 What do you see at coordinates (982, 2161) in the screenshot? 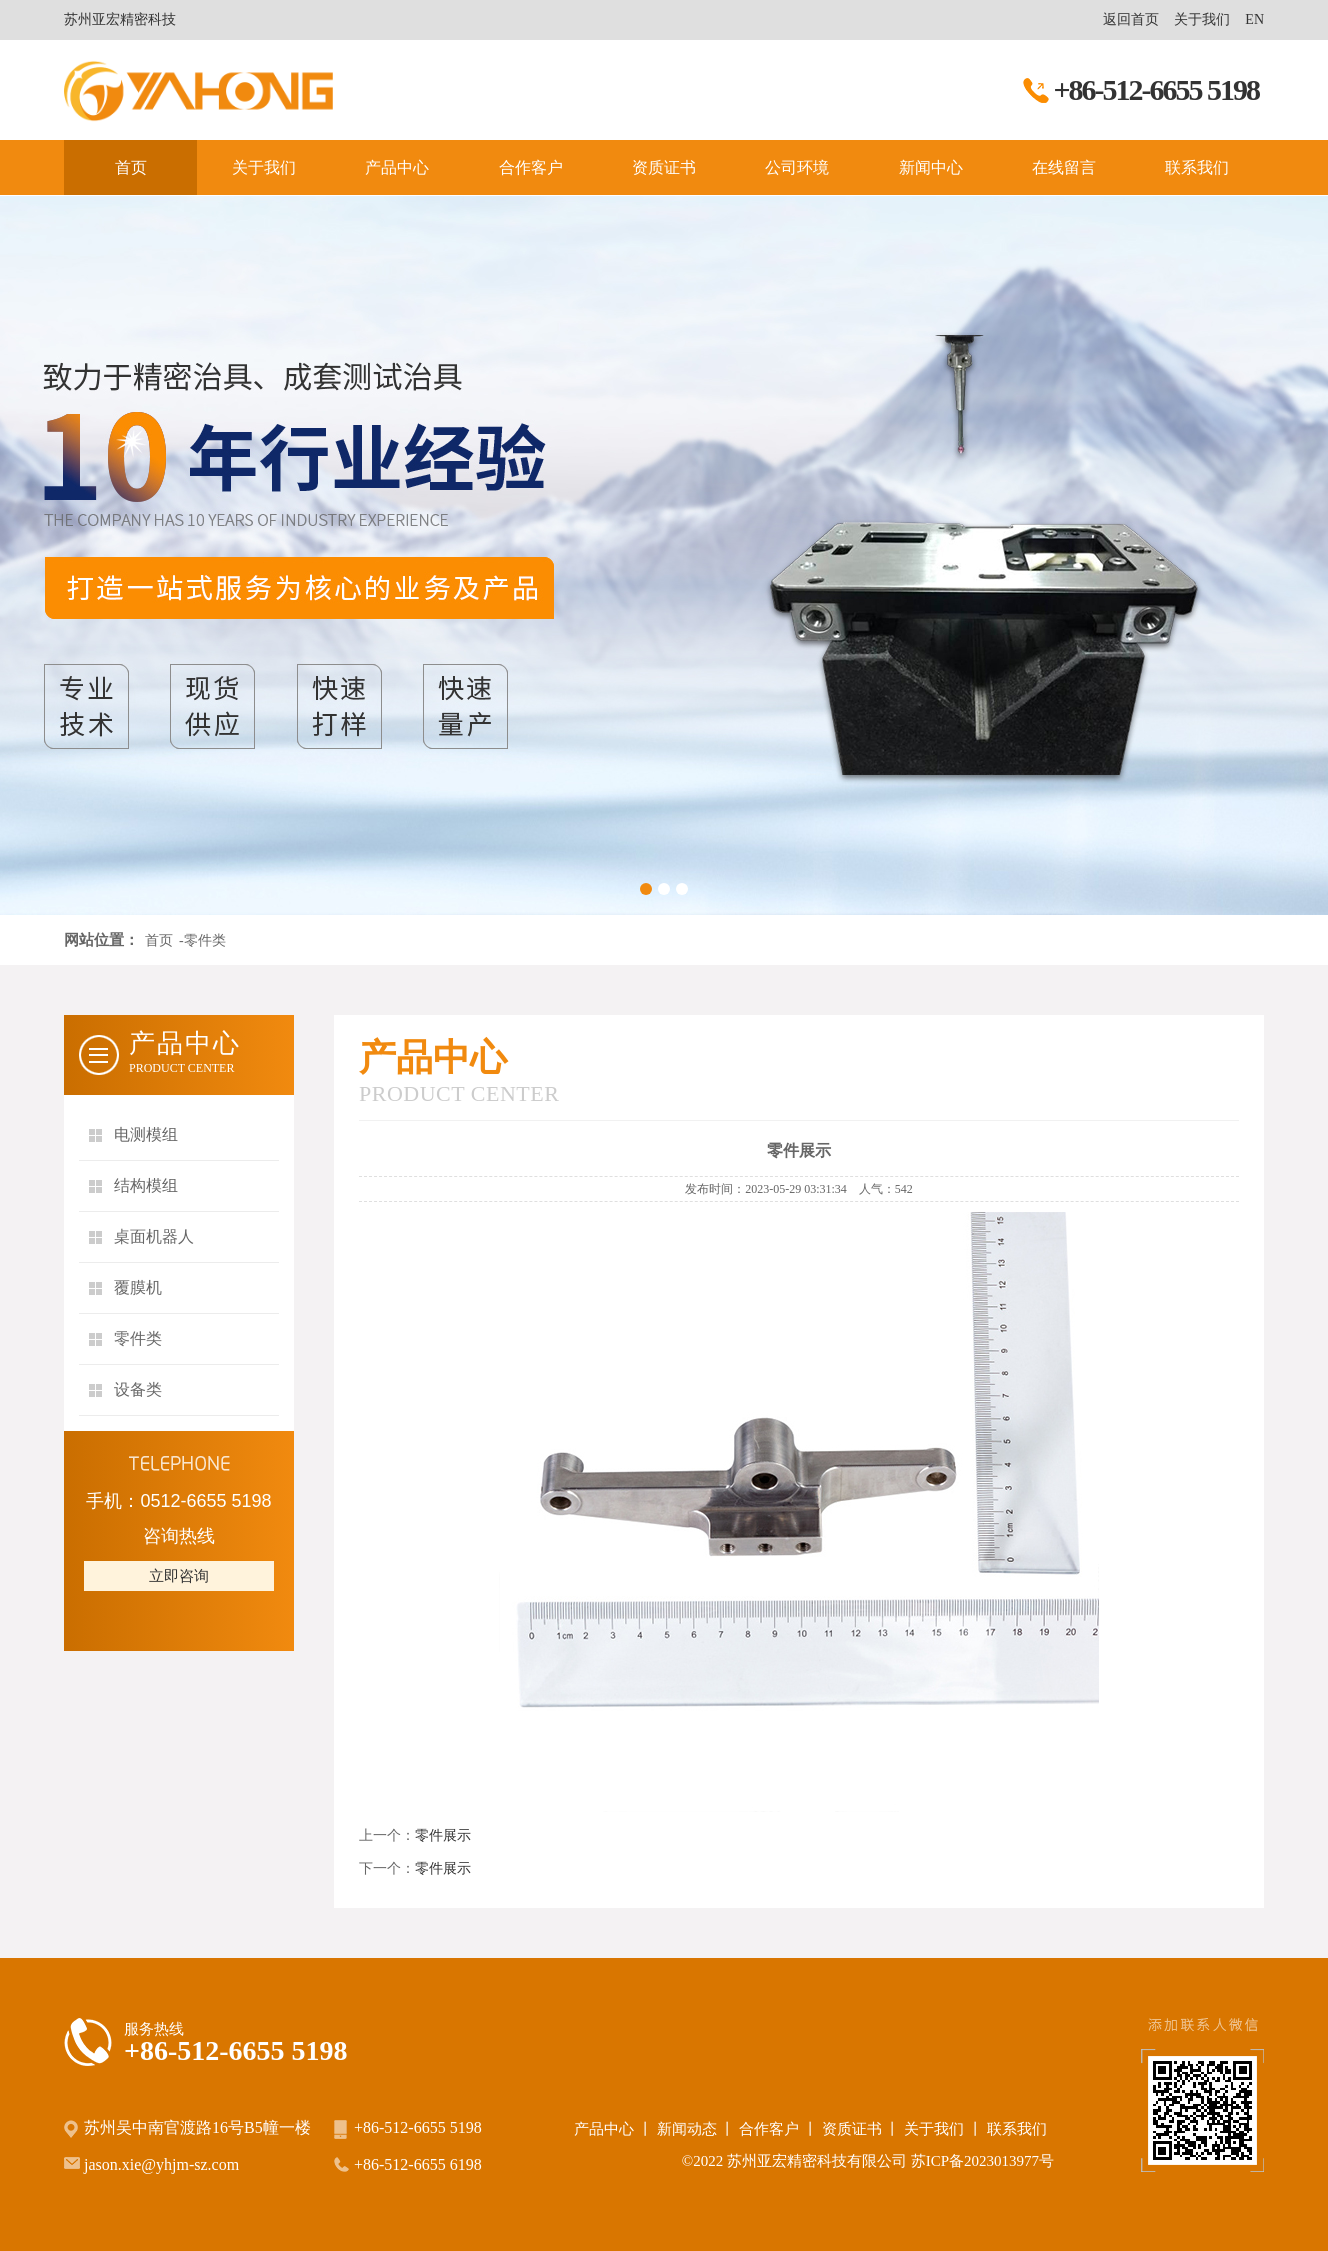
I see `苏ICP备2023013977号` at bounding box center [982, 2161].